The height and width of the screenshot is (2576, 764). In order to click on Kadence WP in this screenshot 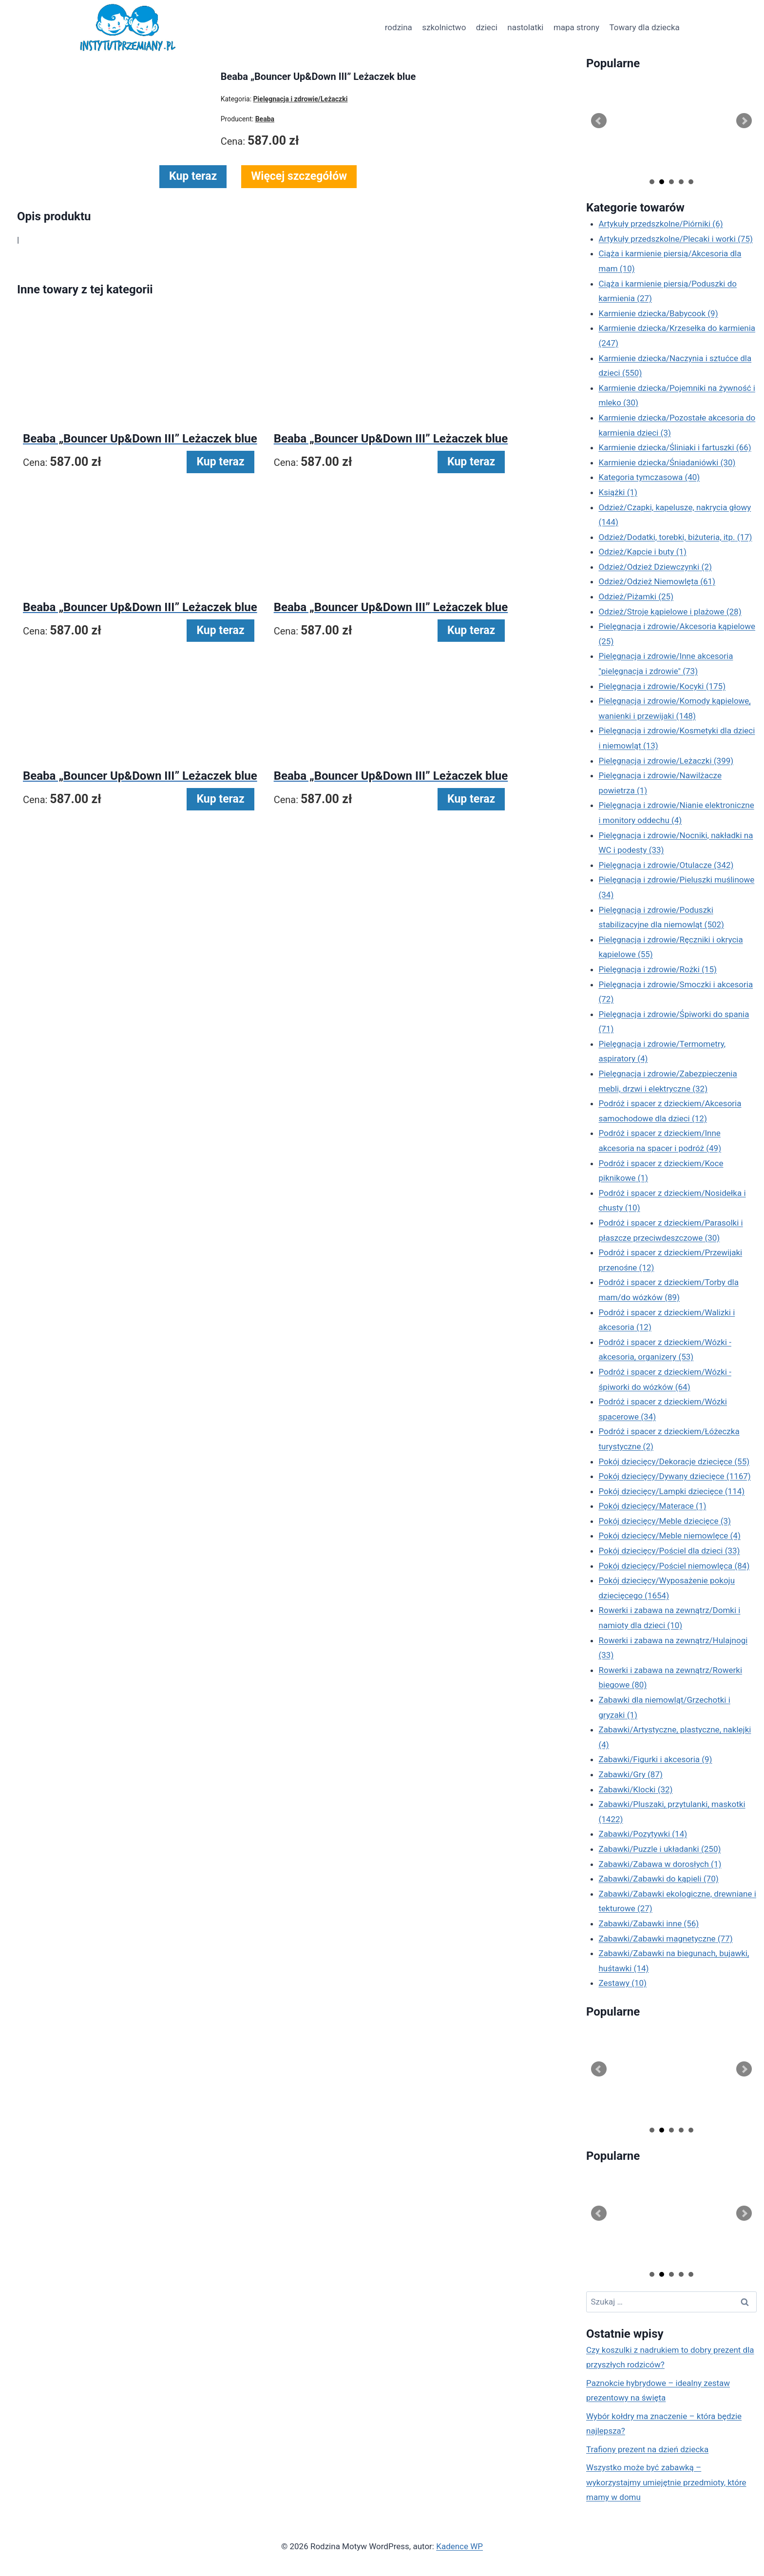, I will do `click(459, 2546)`.